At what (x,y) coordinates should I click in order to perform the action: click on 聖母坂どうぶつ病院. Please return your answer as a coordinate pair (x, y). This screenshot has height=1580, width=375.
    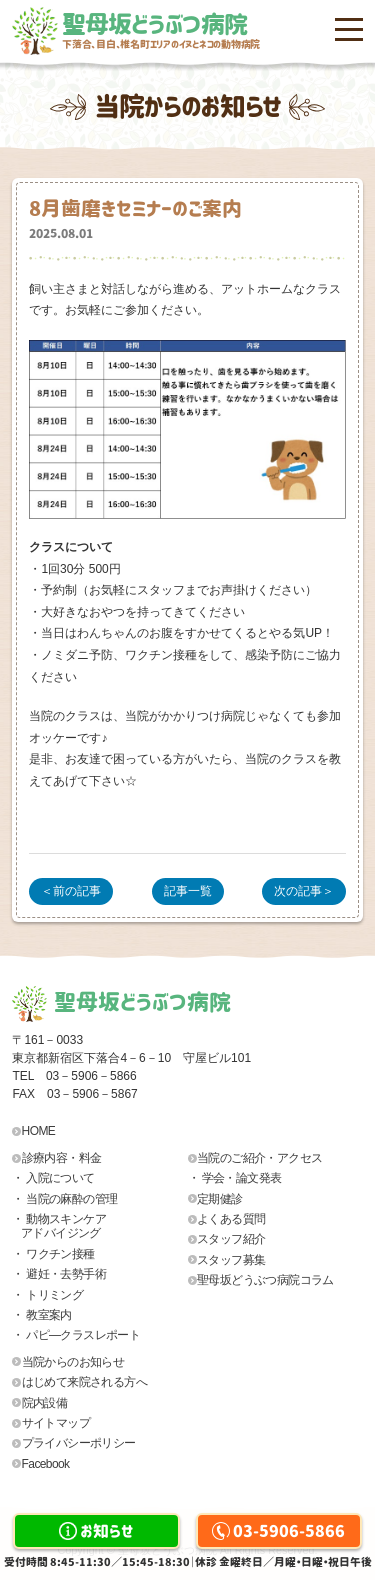
    Looking at the image, I should click on (212, 31).